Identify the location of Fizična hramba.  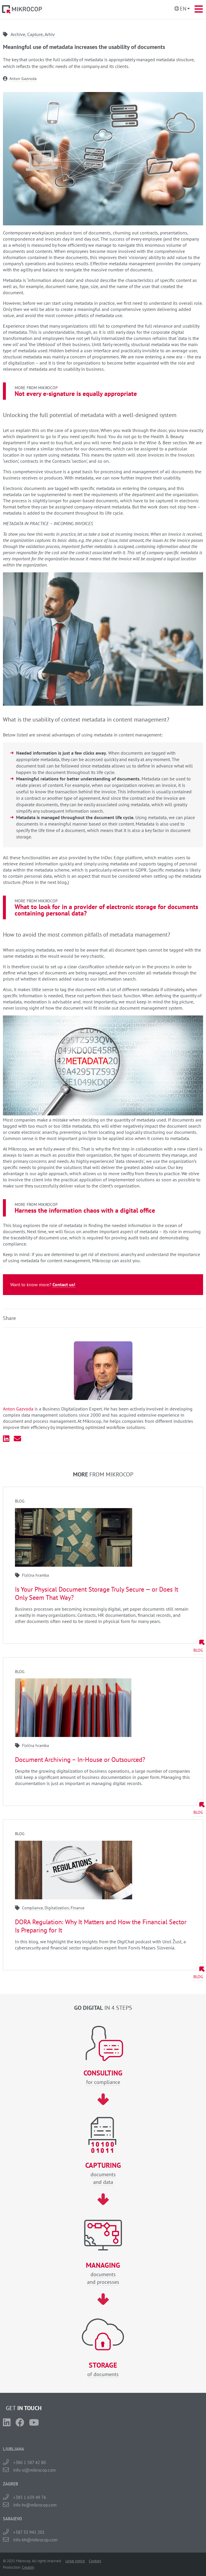
(35, 1575).